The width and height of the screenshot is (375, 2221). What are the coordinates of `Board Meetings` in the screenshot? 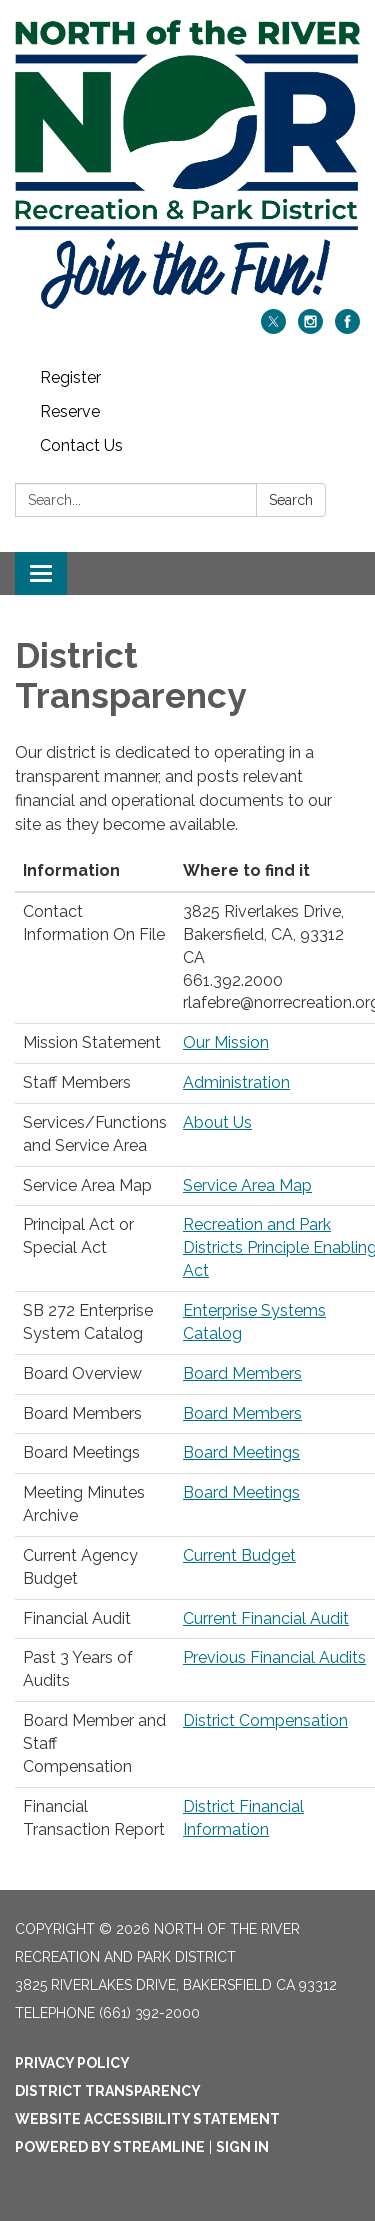 It's located at (241, 1452).